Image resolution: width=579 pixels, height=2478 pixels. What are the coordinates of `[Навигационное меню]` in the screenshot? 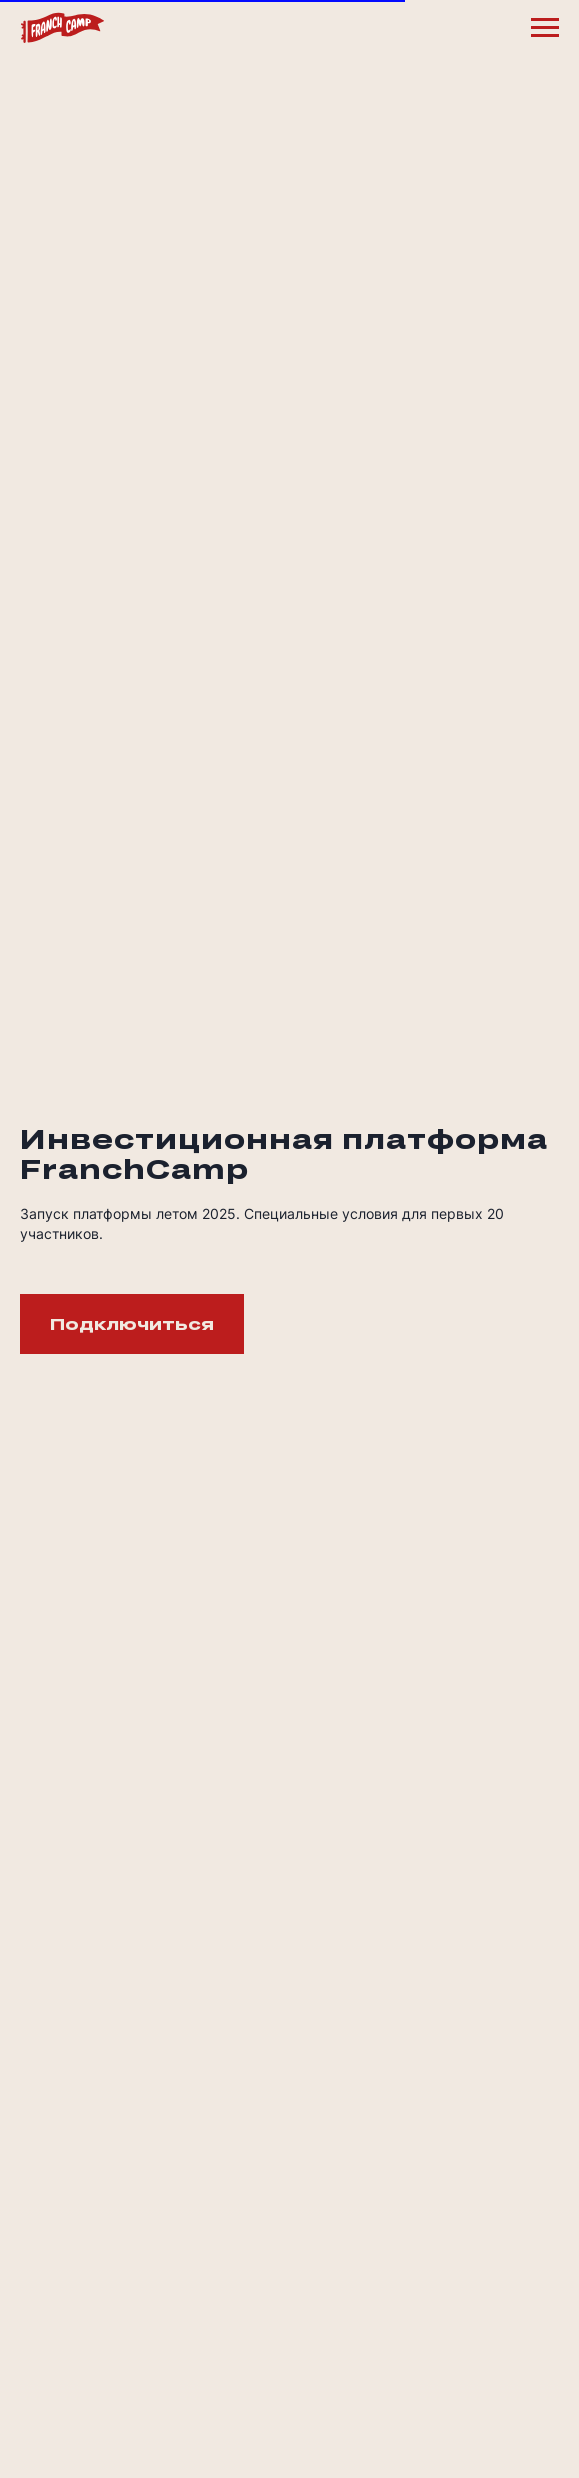 It's located at (545, 28).